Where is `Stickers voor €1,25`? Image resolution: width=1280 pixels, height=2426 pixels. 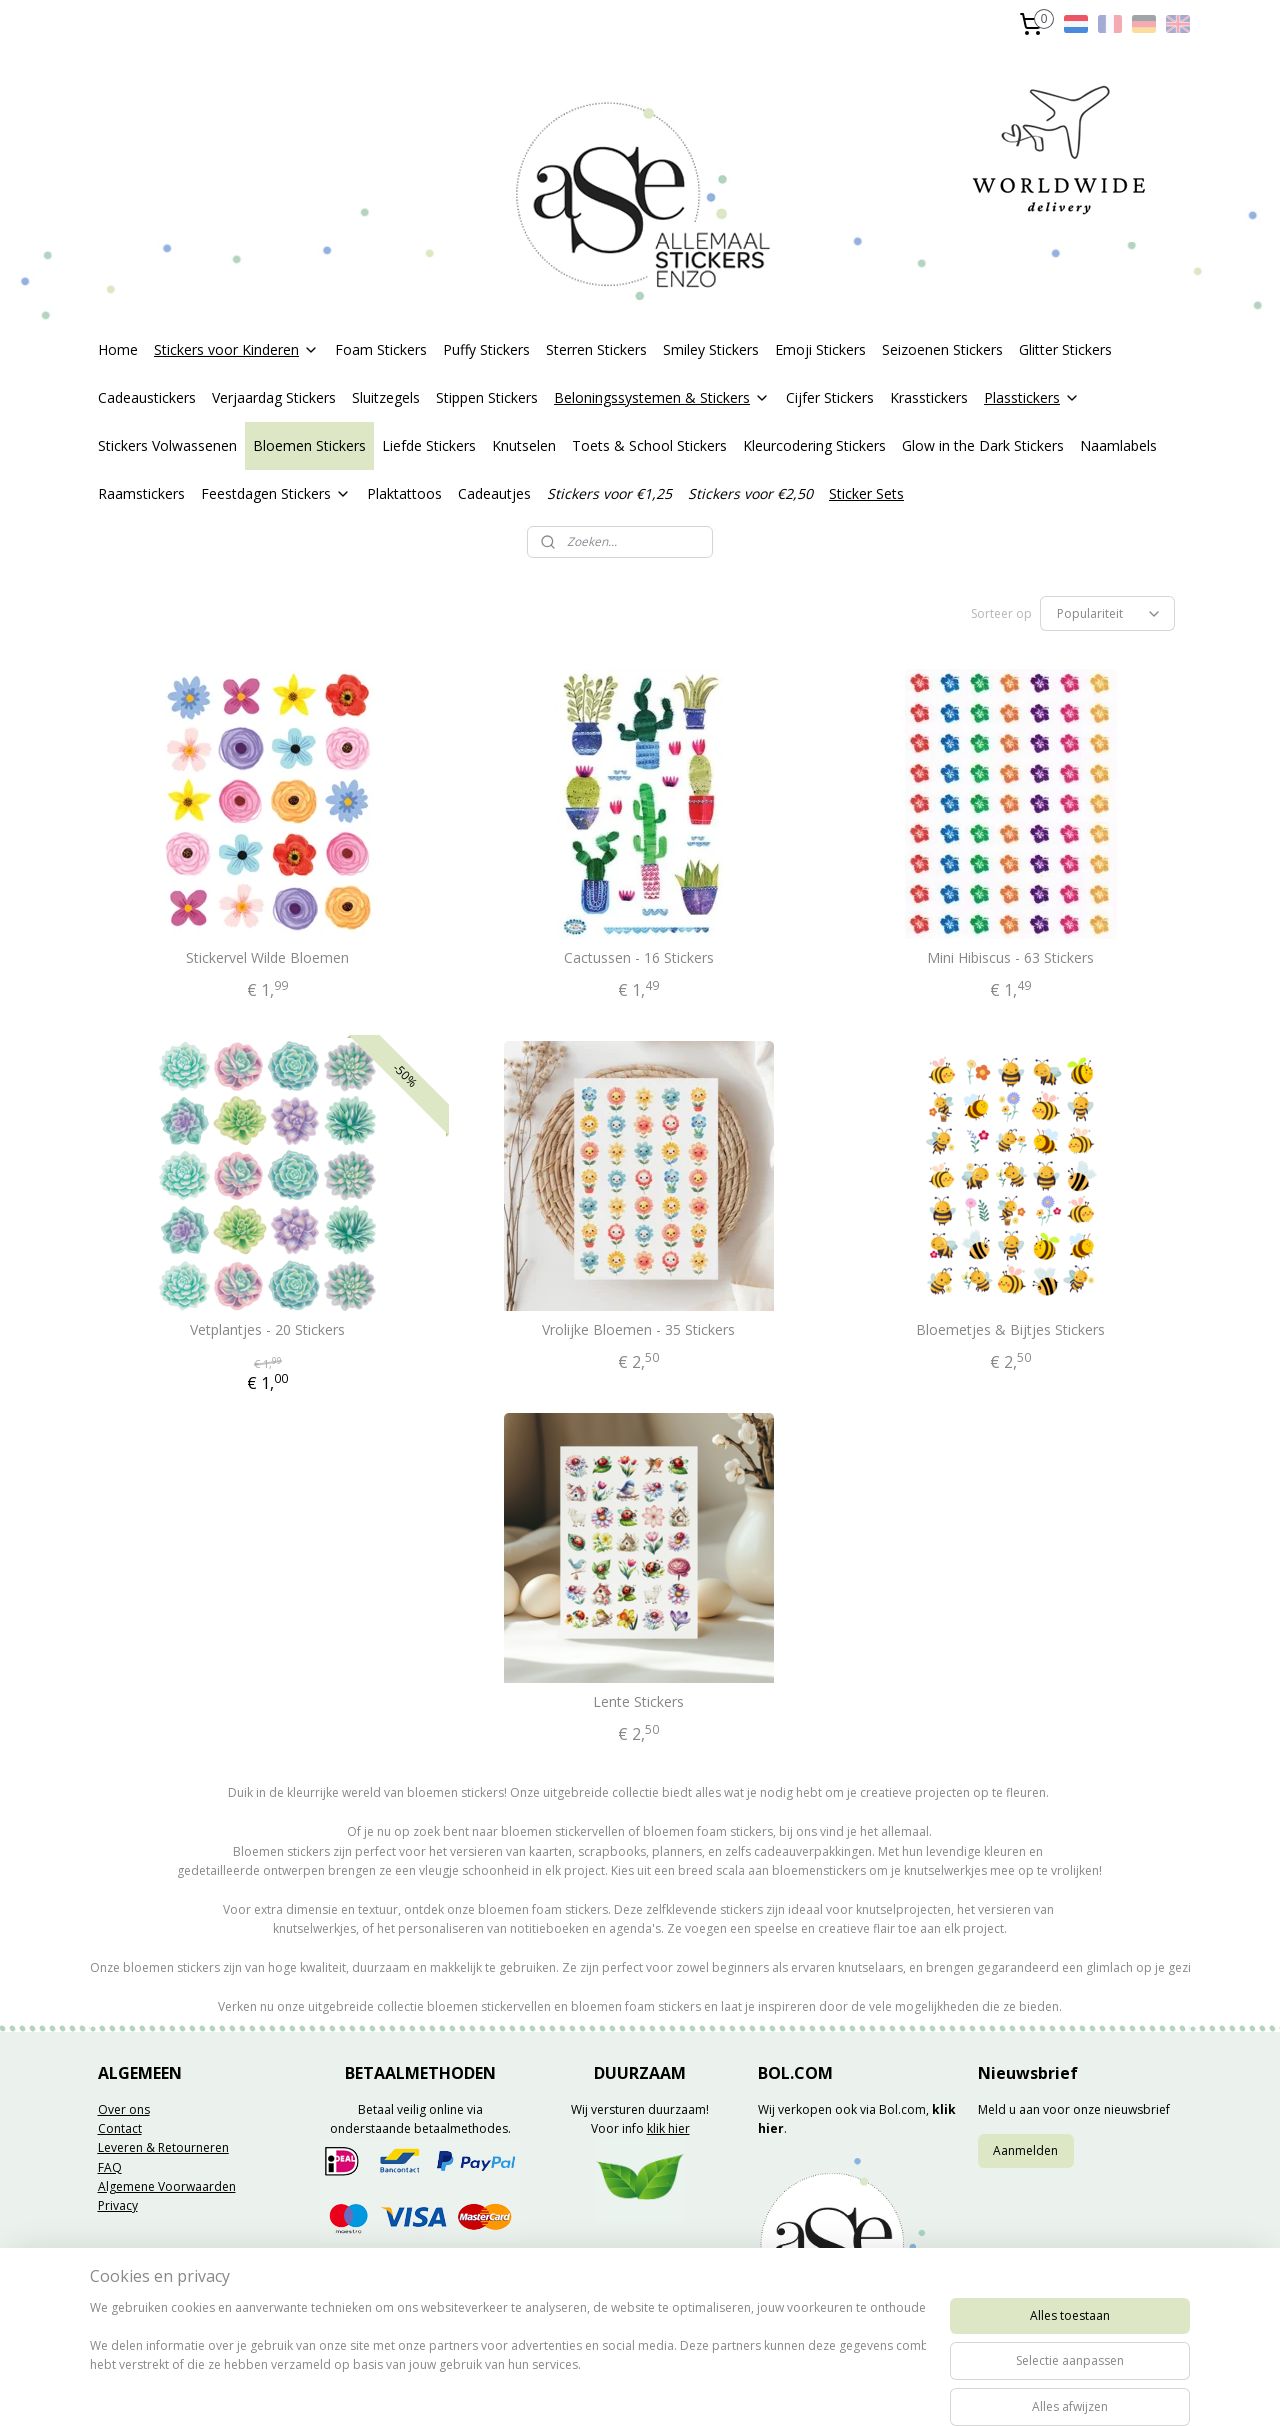
Stickers voor €1,25 is located at coordinates (609, 493).